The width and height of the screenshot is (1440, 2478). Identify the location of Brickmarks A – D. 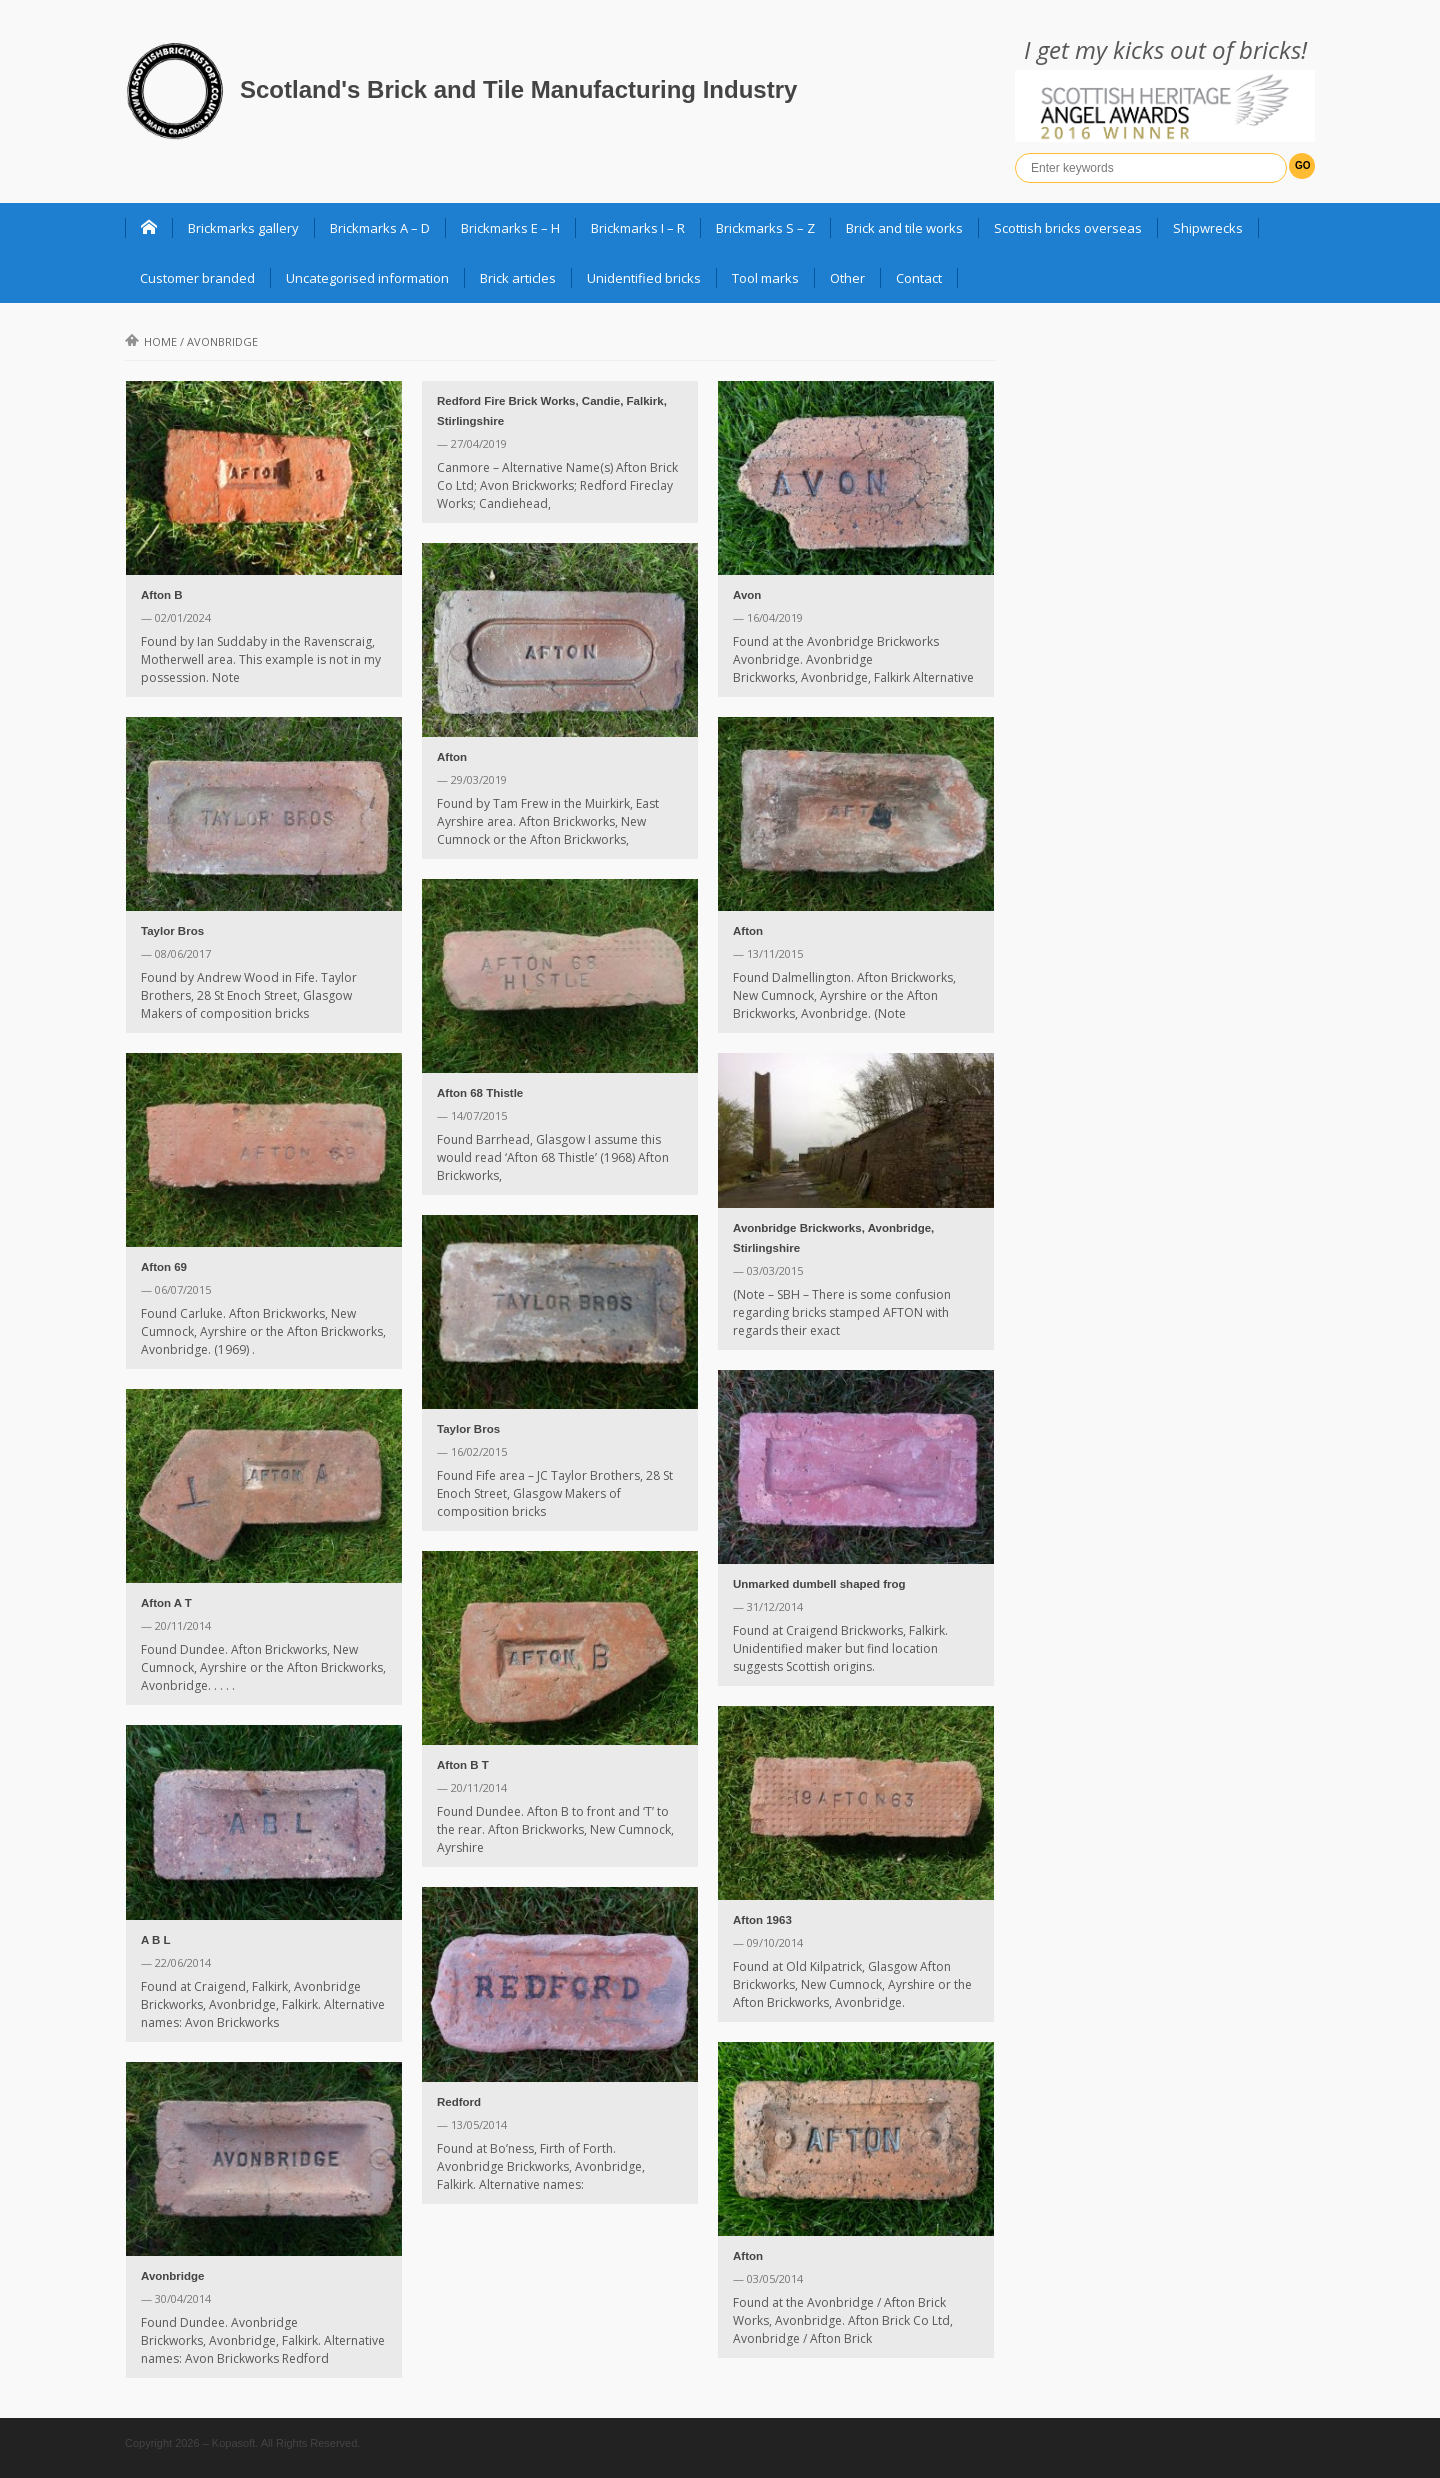
(380, 228).